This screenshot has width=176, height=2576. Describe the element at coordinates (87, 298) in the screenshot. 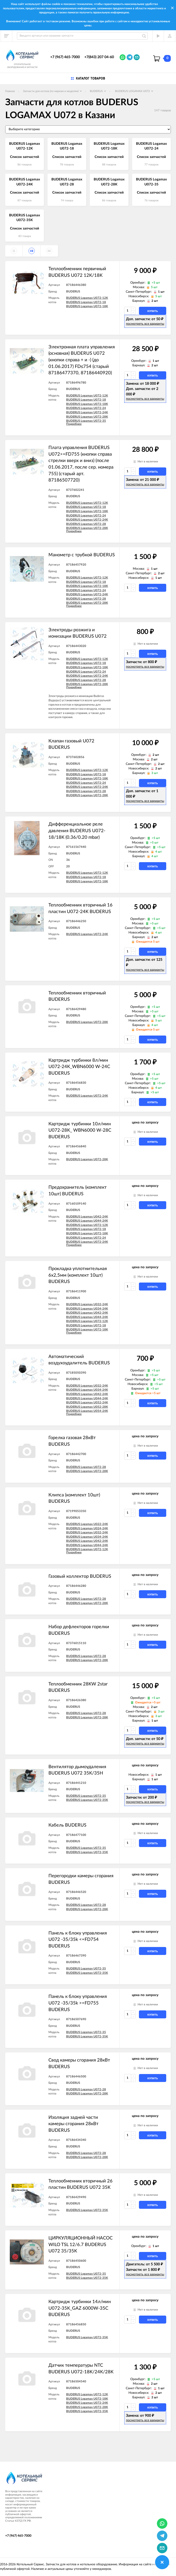

I see `BUDERUS Logamax U072-12K` at that location.